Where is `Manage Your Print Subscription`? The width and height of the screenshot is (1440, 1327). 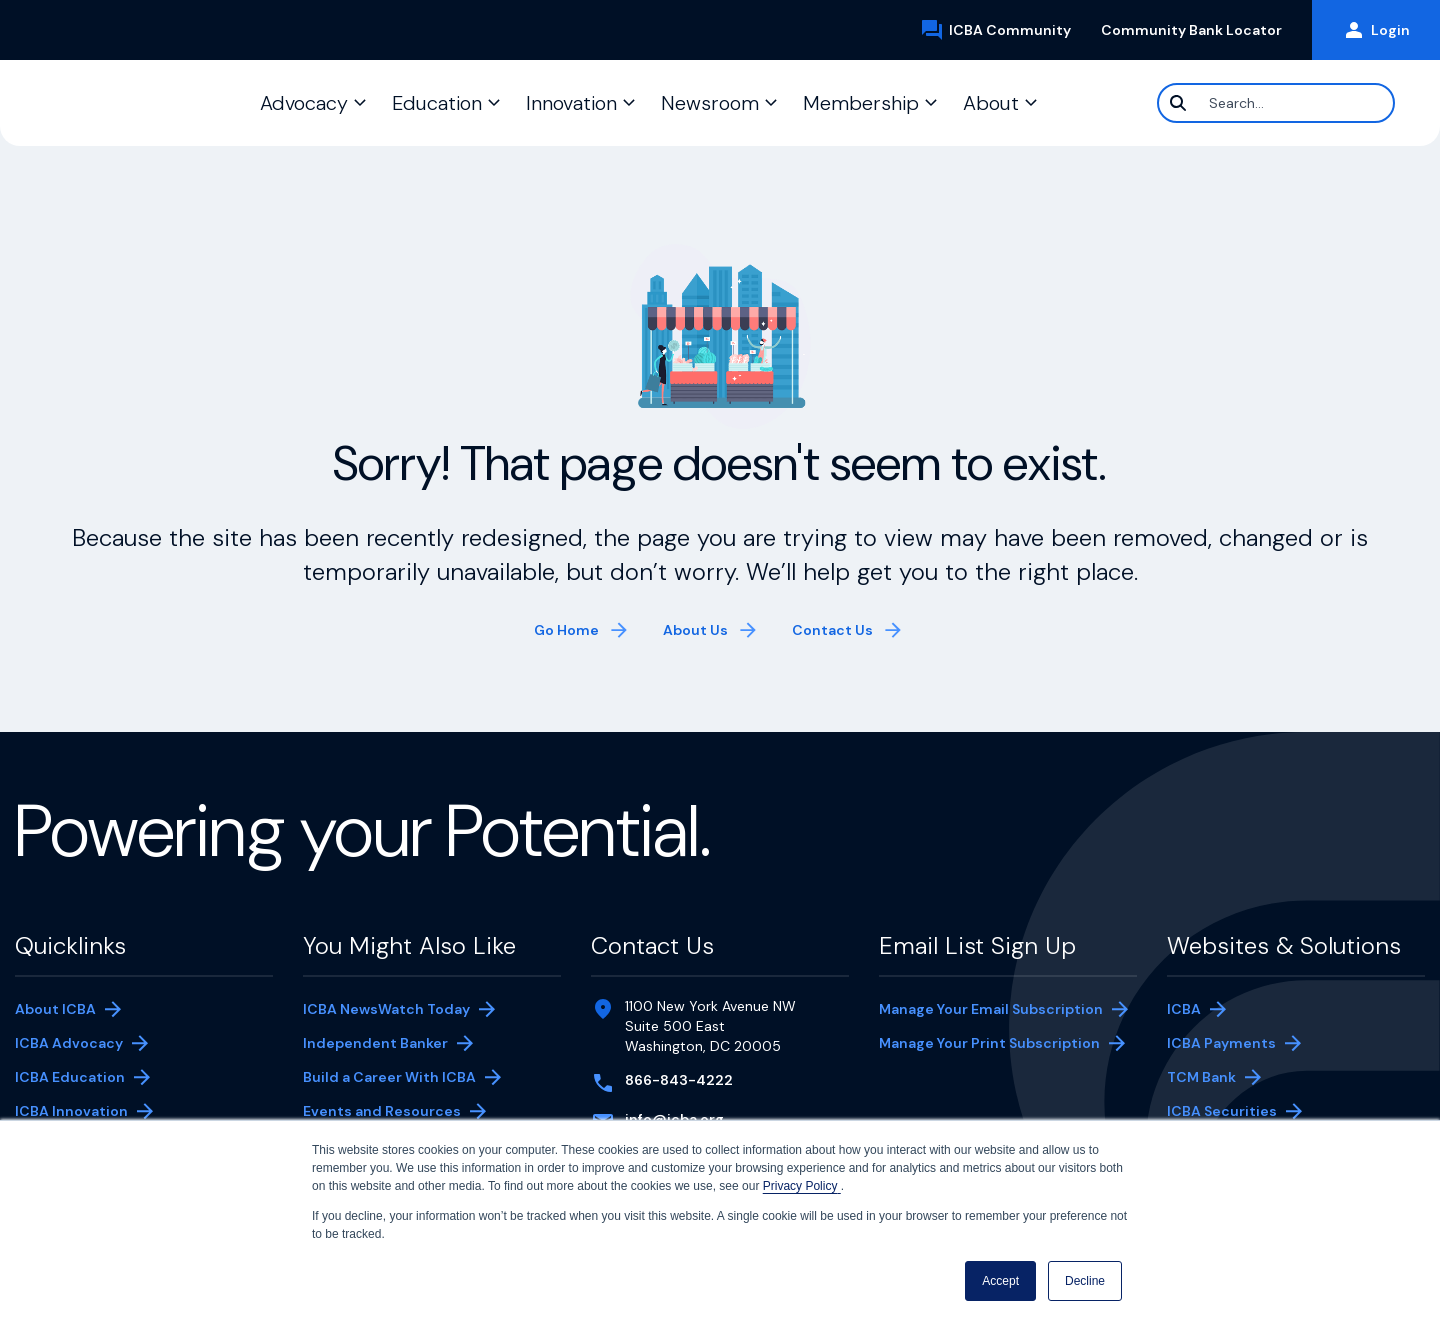 Manage Your Print Subscription is located at coordinates (989, 1045).